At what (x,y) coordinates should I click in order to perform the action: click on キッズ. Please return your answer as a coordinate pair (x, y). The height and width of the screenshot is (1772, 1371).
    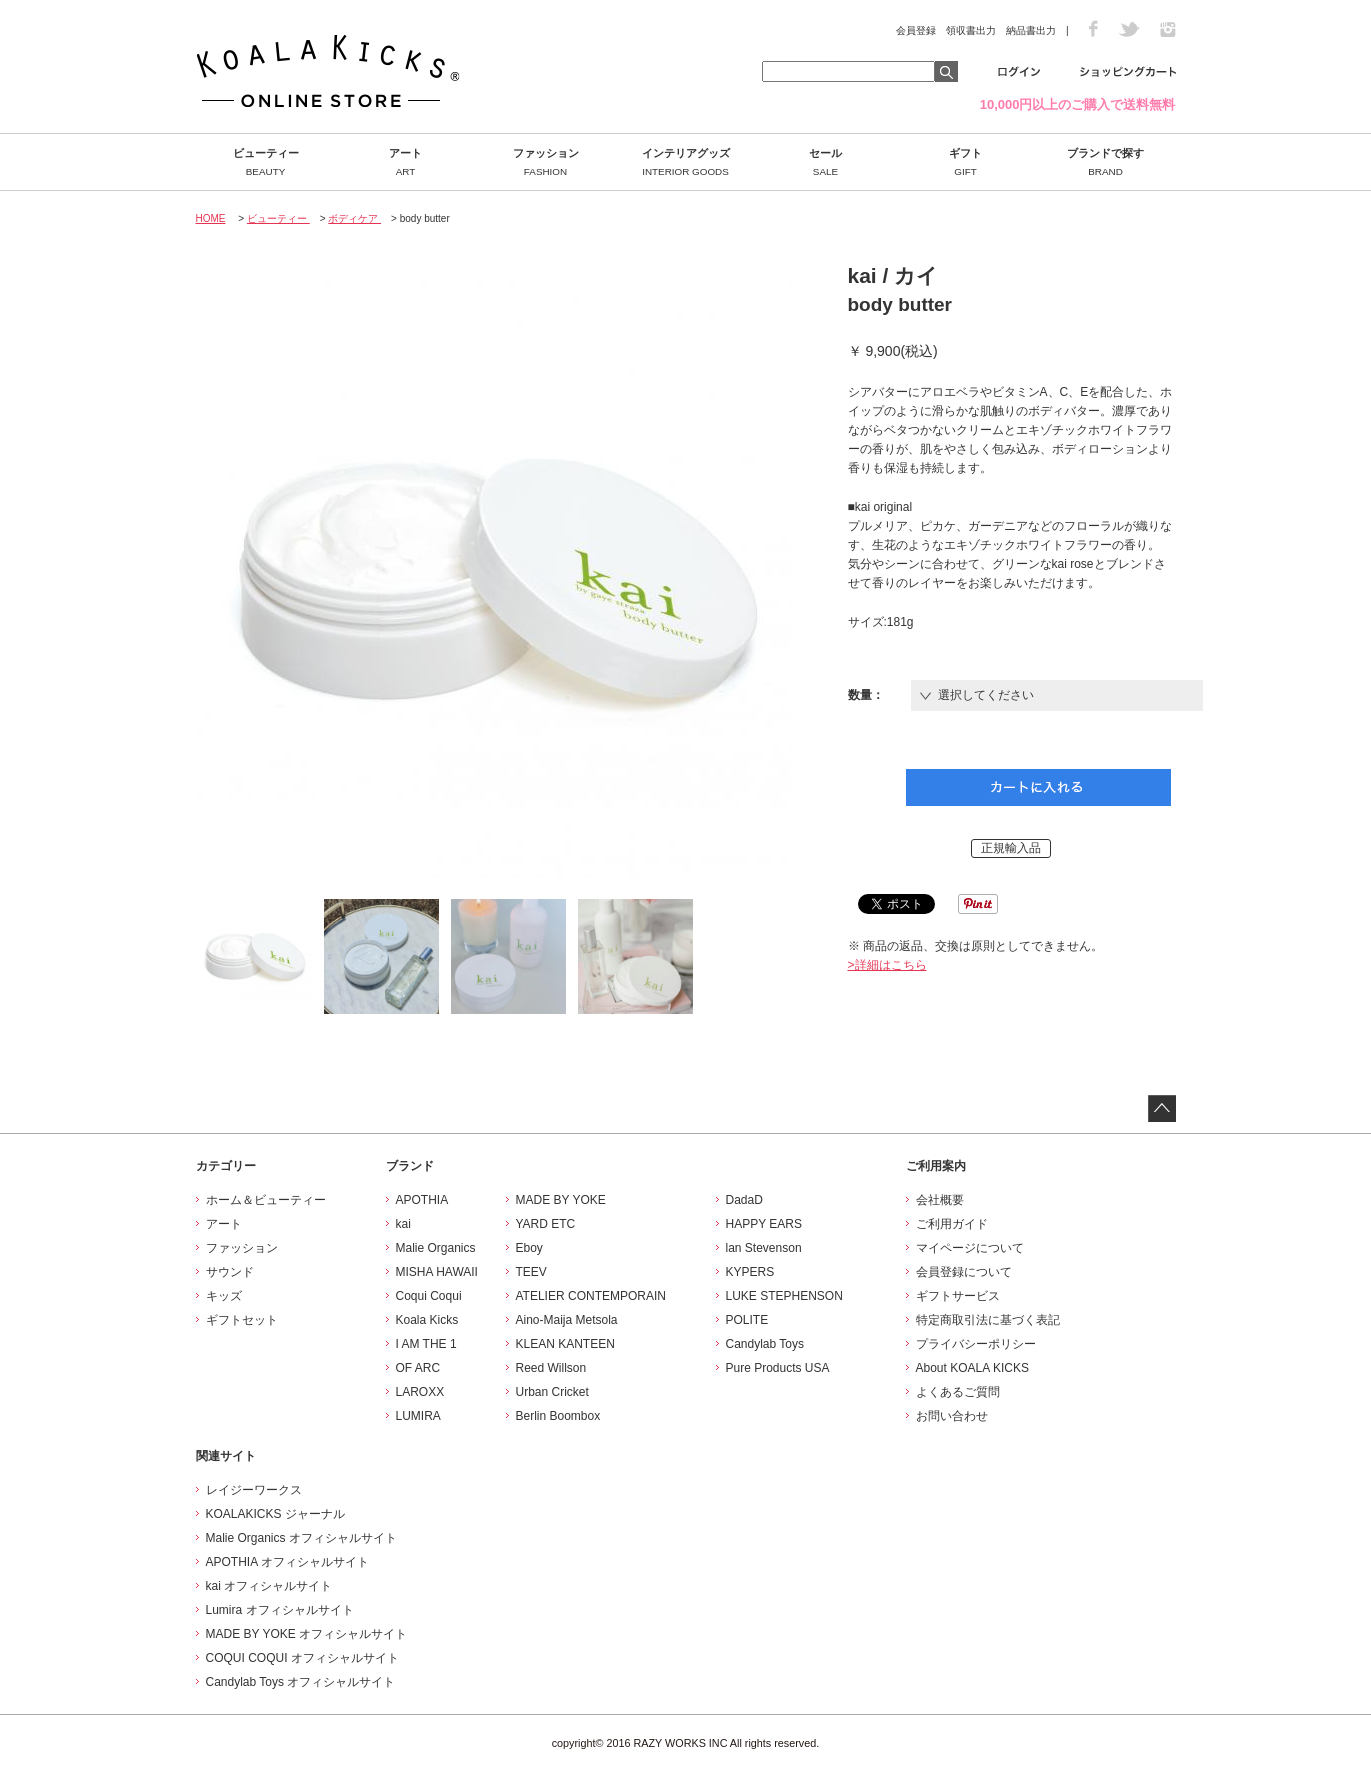
    Looking at the image, I should click on (224, 1296).